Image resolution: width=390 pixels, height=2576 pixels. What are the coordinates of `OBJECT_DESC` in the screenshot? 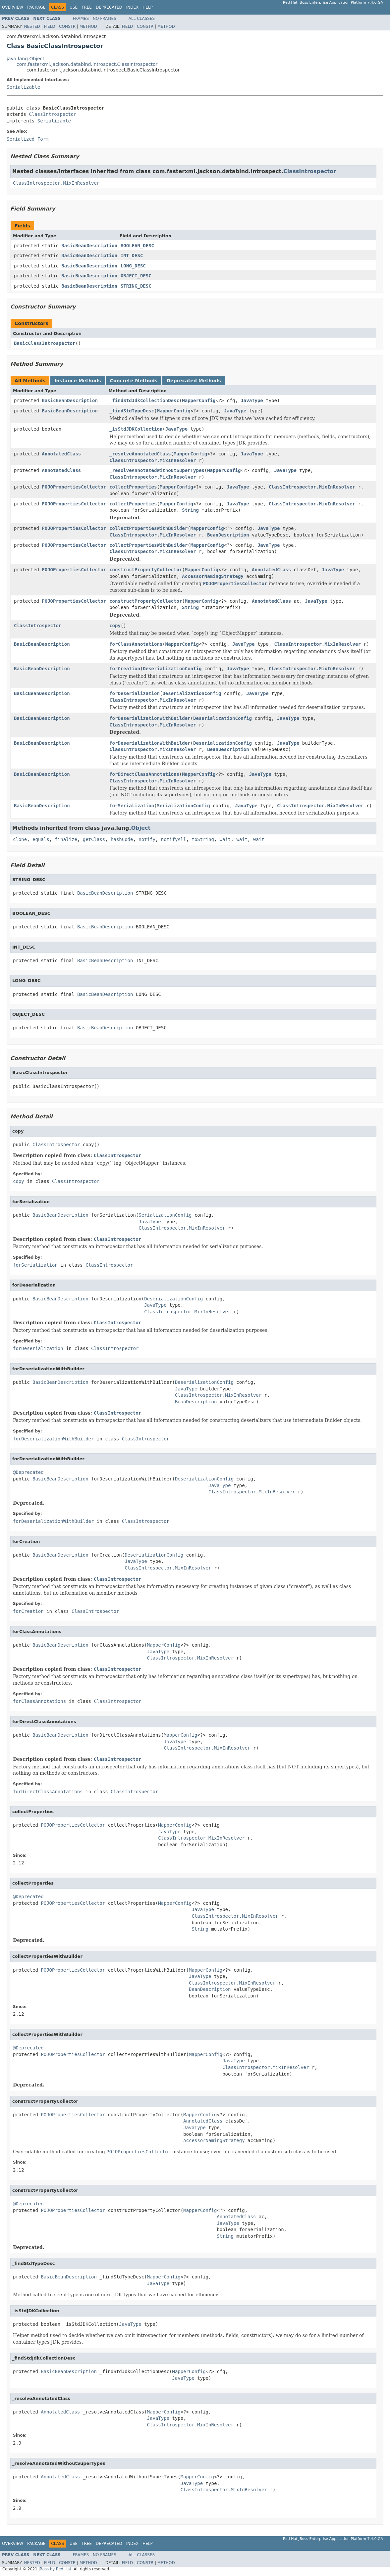 It's located at (136, 275).